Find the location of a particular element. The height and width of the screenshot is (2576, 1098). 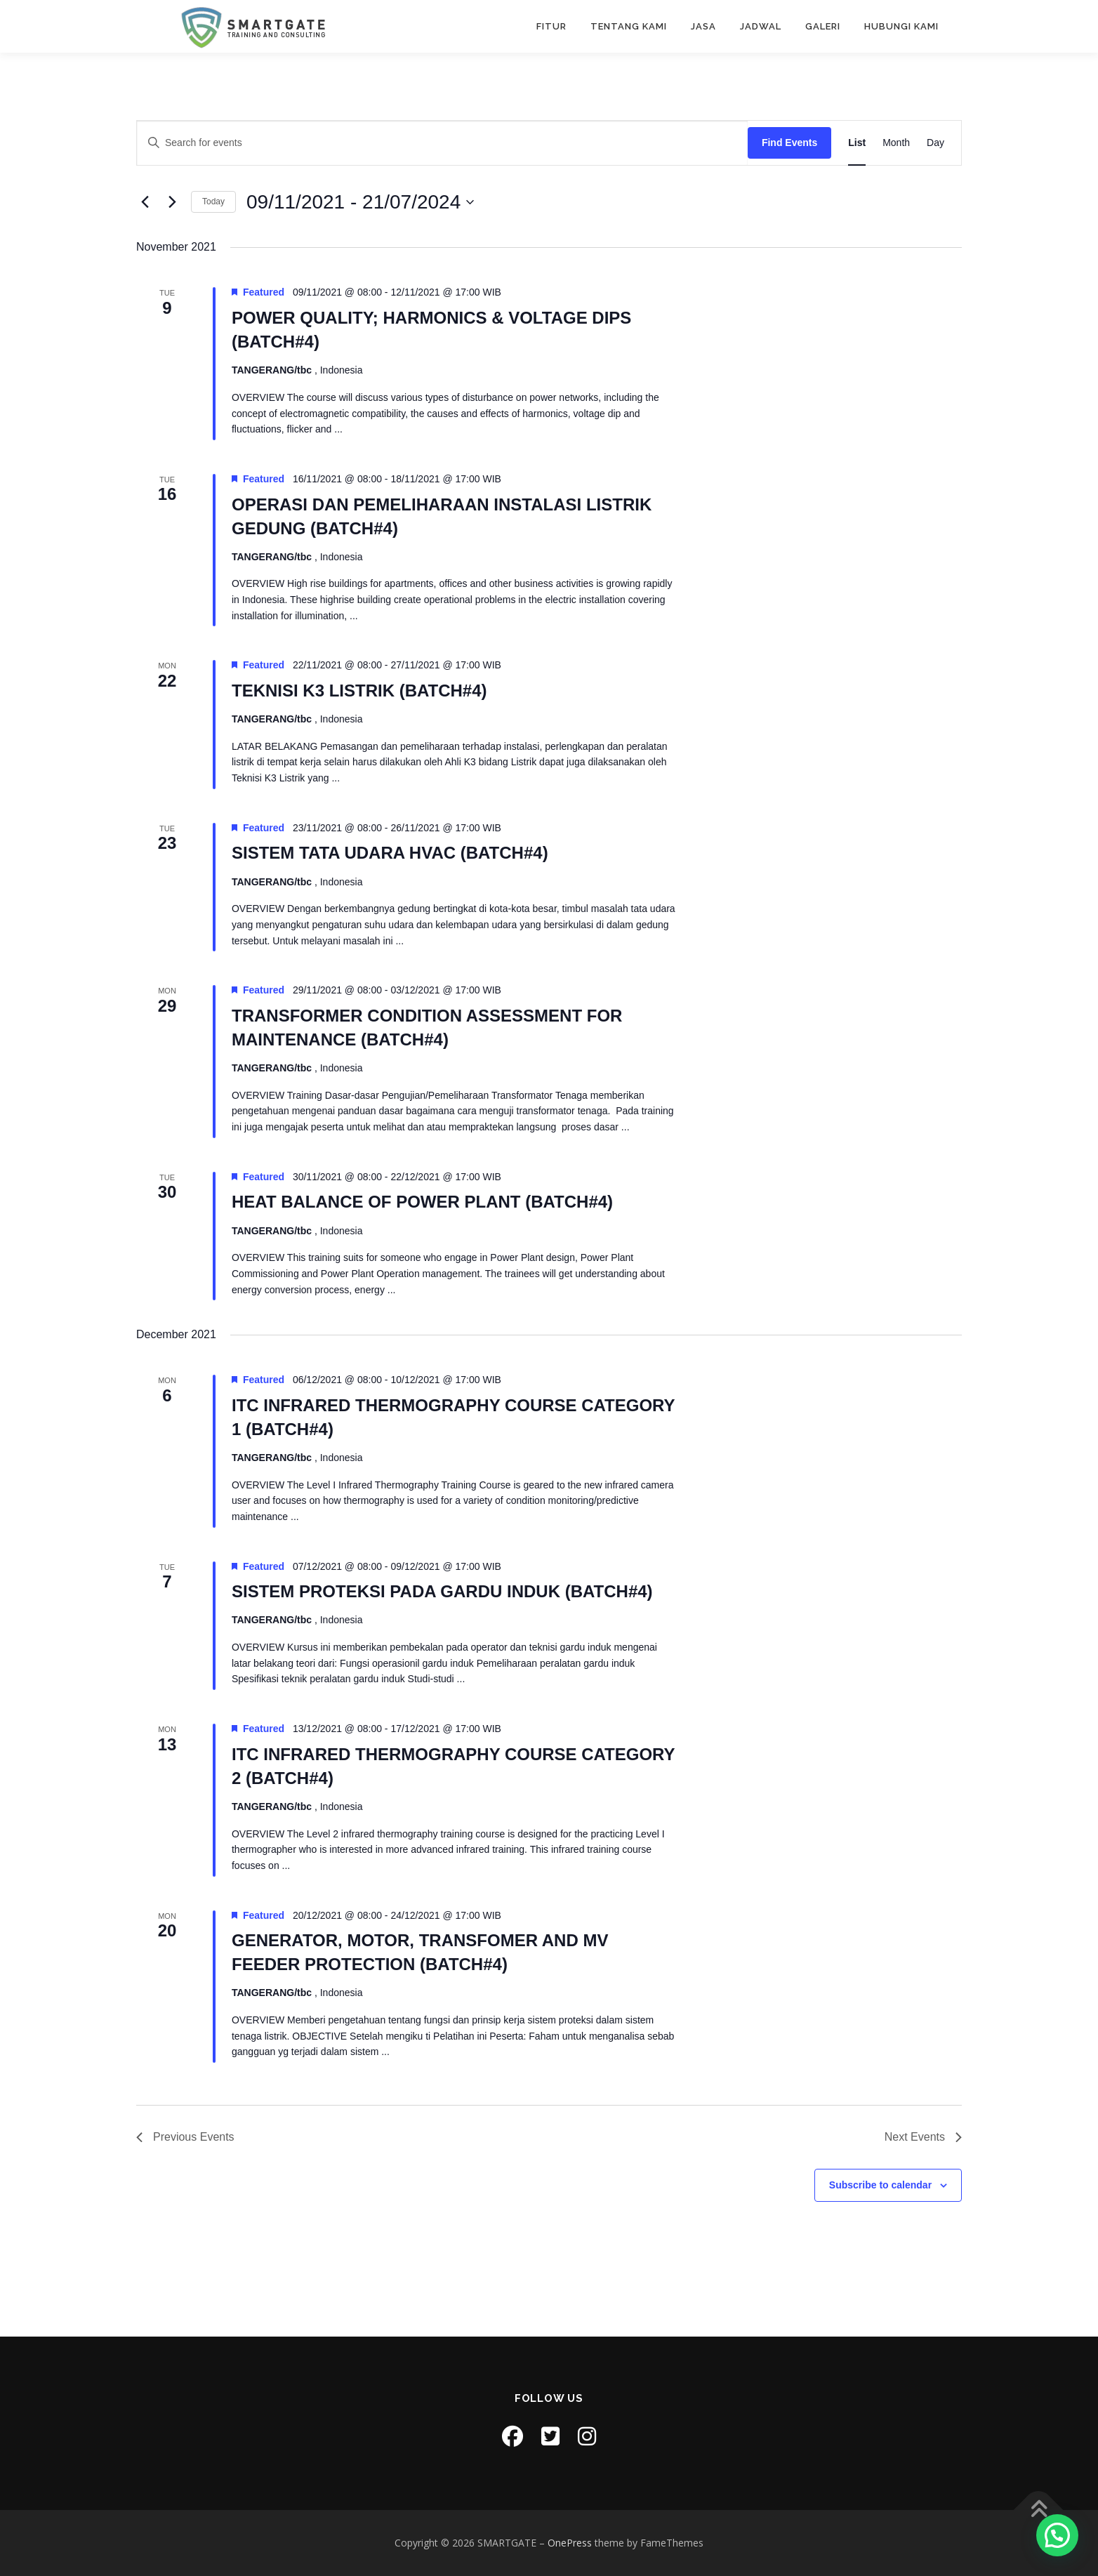

[Display Events in Month View] is located at coordinates (896, 143).